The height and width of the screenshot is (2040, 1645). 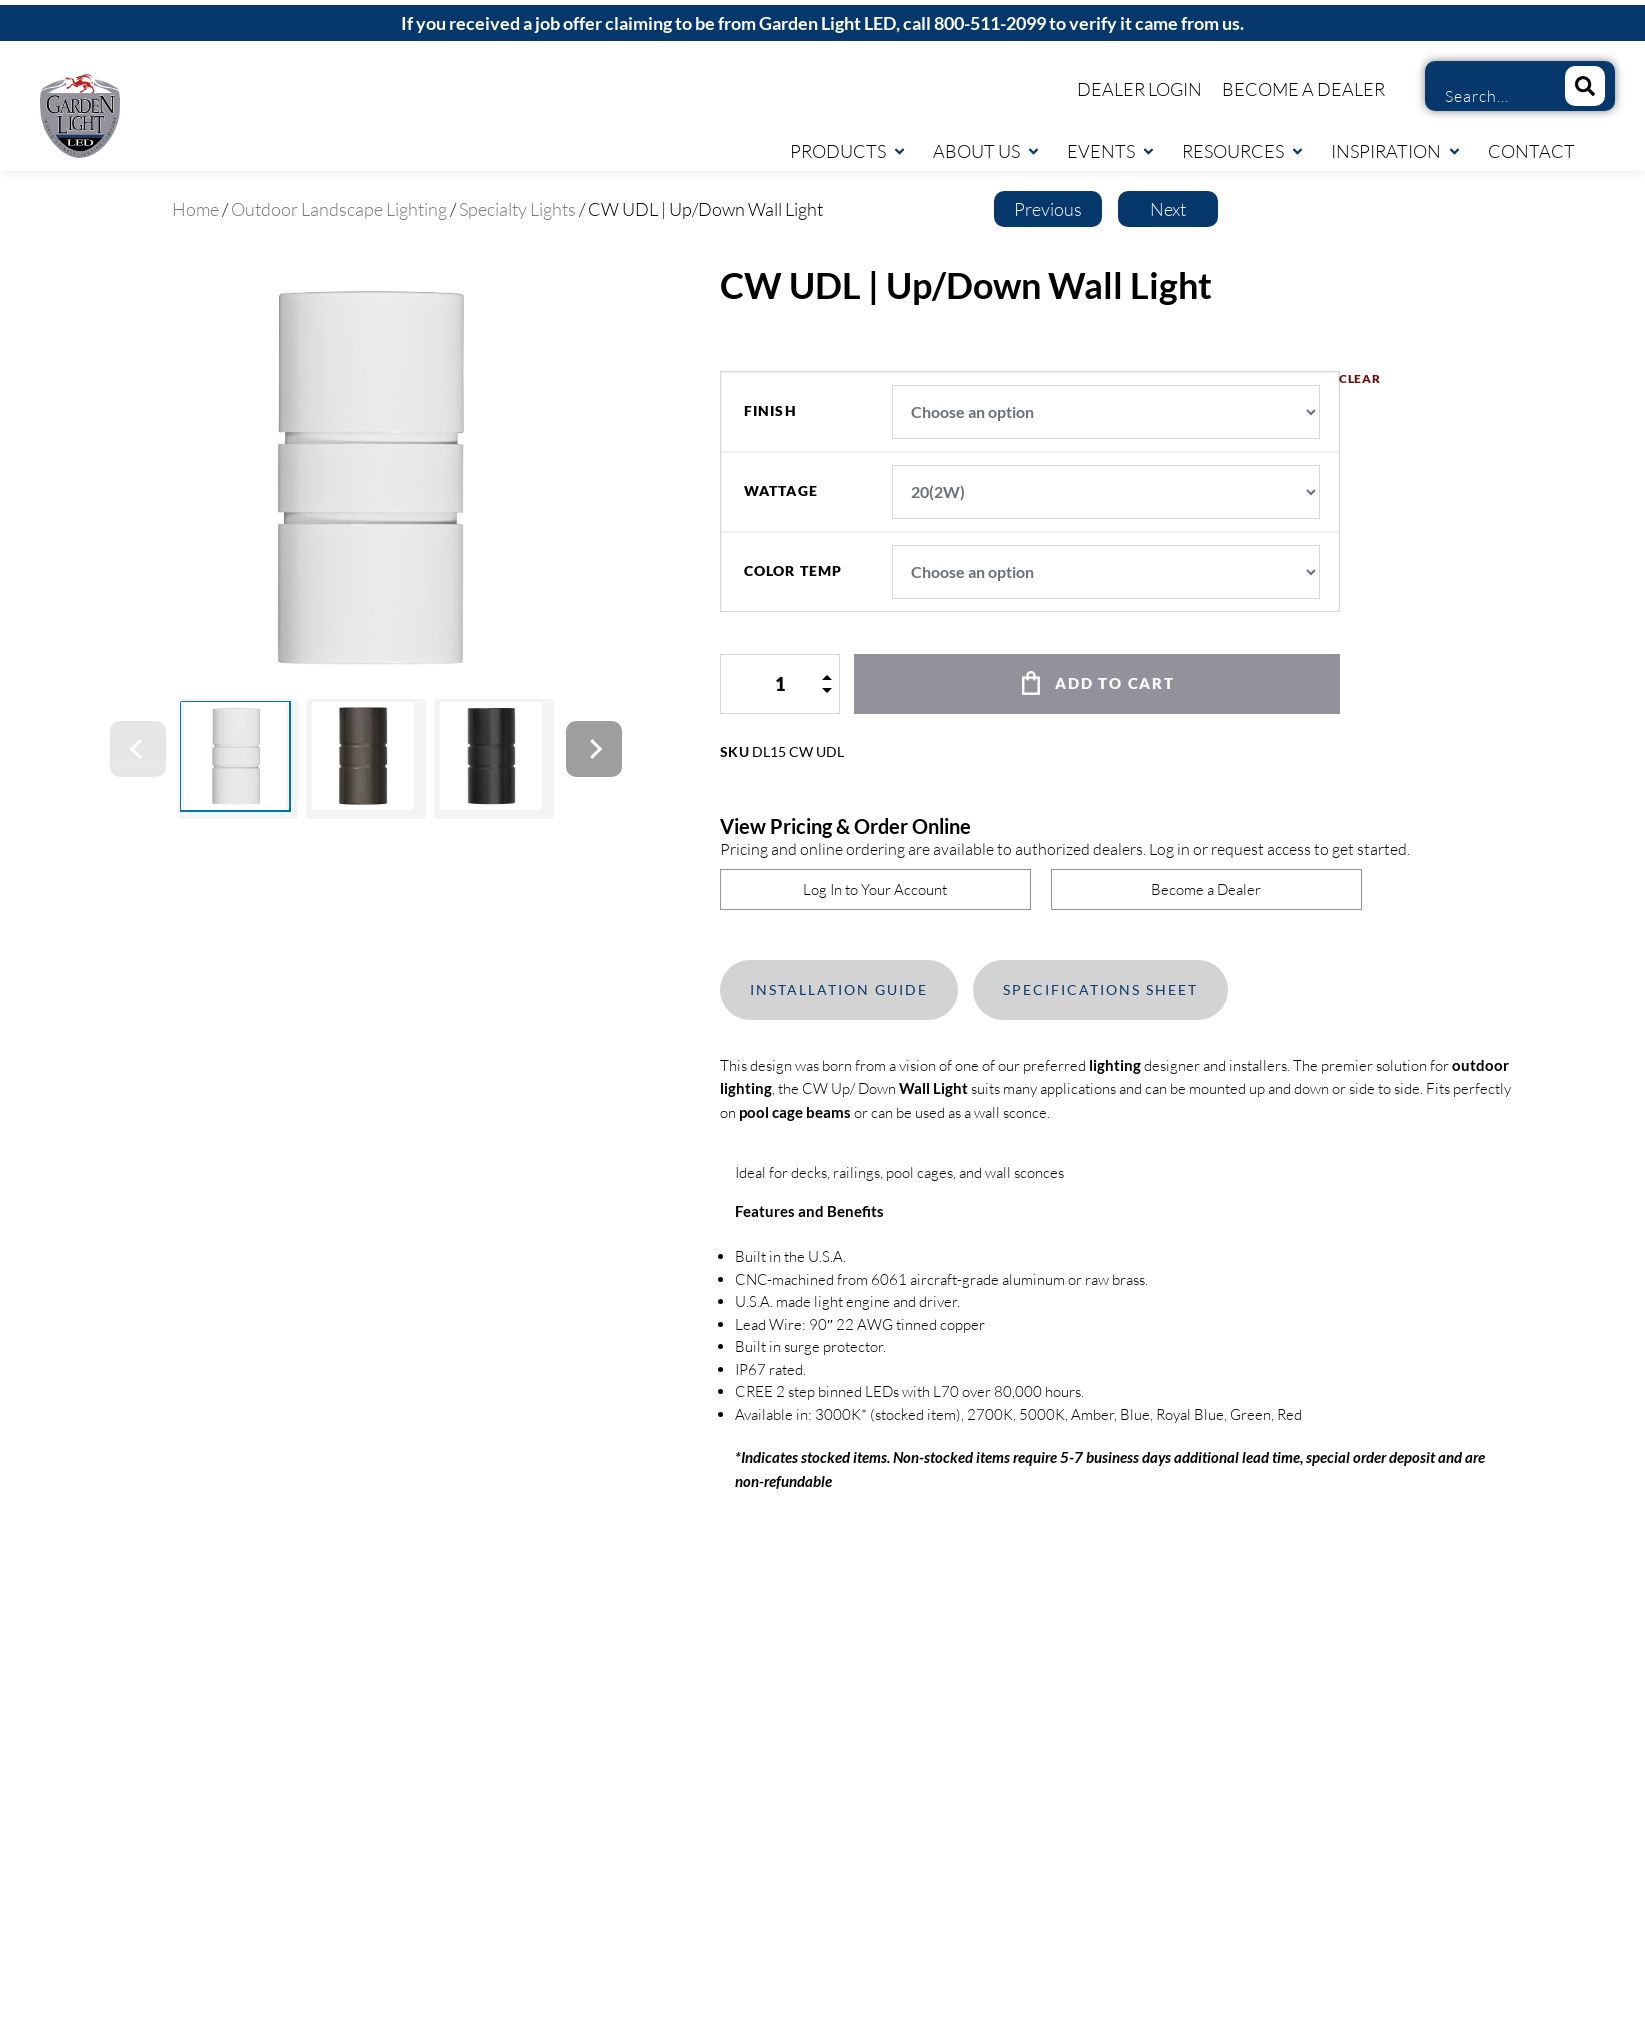 What do you see at coordinates (339, 209) in the screenshot?
I see `Outdoor Landscape Lighting` at bounding box center [339, 209].